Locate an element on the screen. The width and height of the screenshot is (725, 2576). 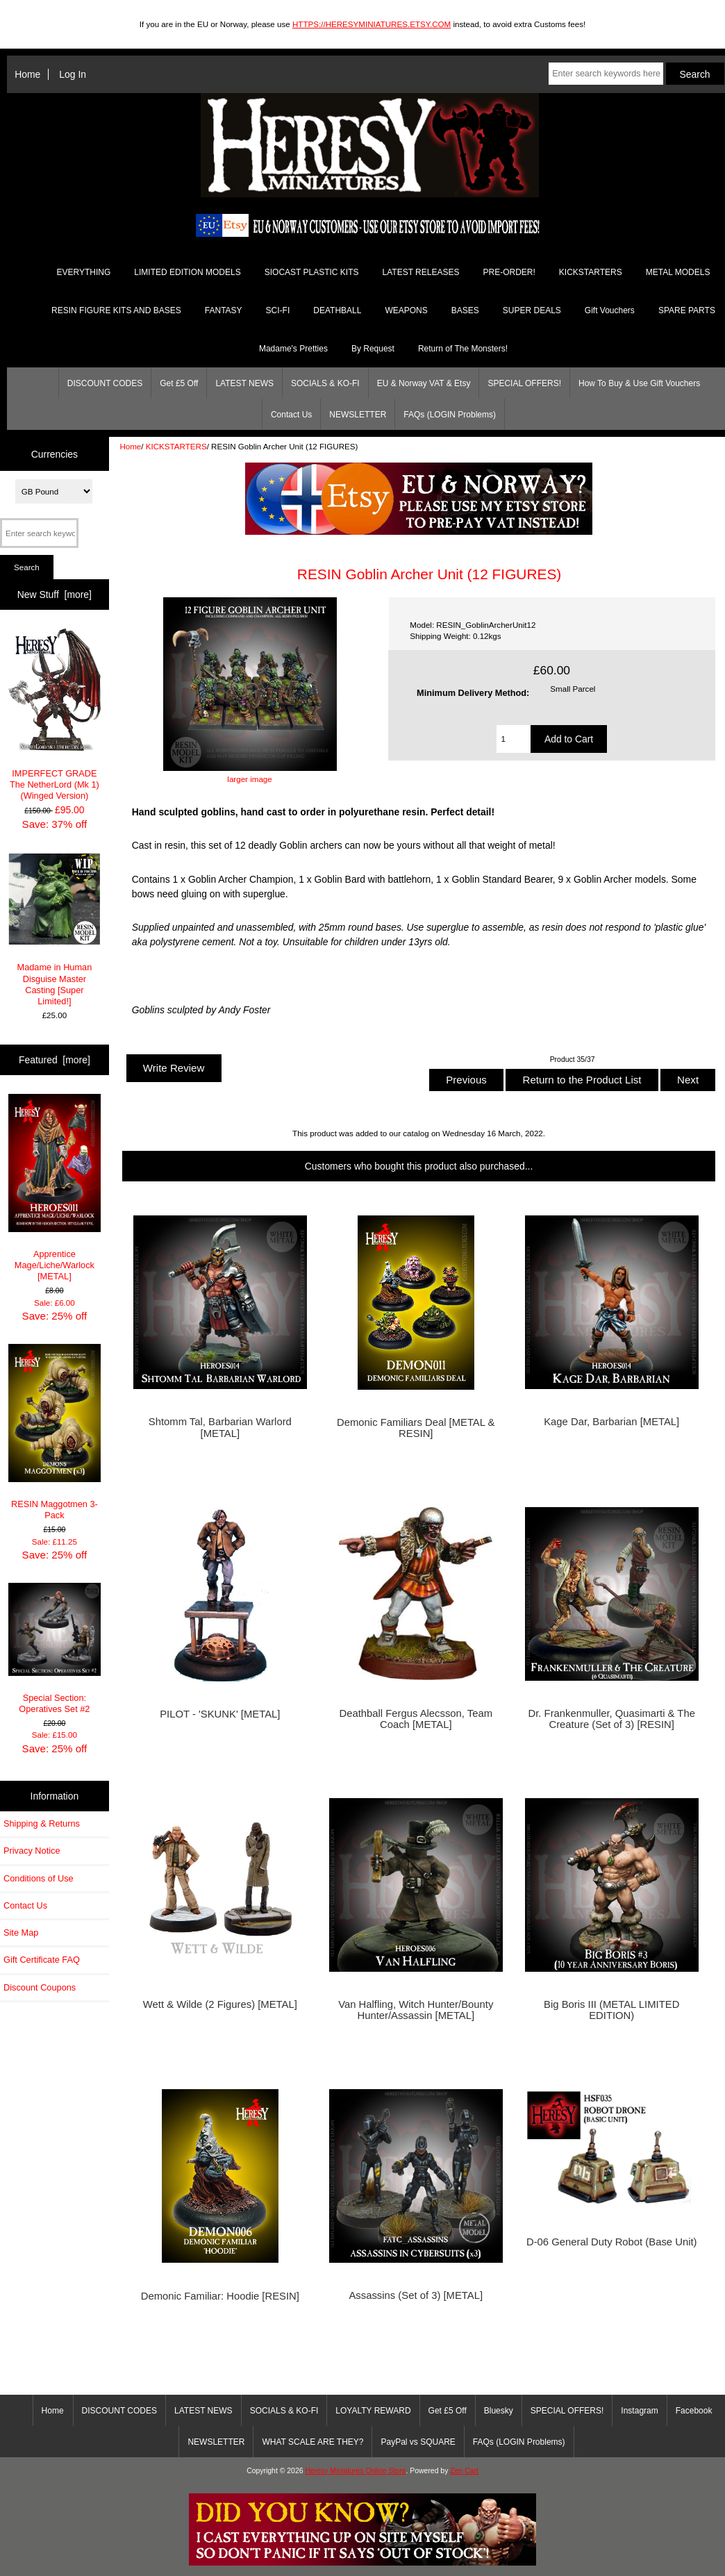
Heresy Miniatures Online Store is located at coordinates (355, 2471).